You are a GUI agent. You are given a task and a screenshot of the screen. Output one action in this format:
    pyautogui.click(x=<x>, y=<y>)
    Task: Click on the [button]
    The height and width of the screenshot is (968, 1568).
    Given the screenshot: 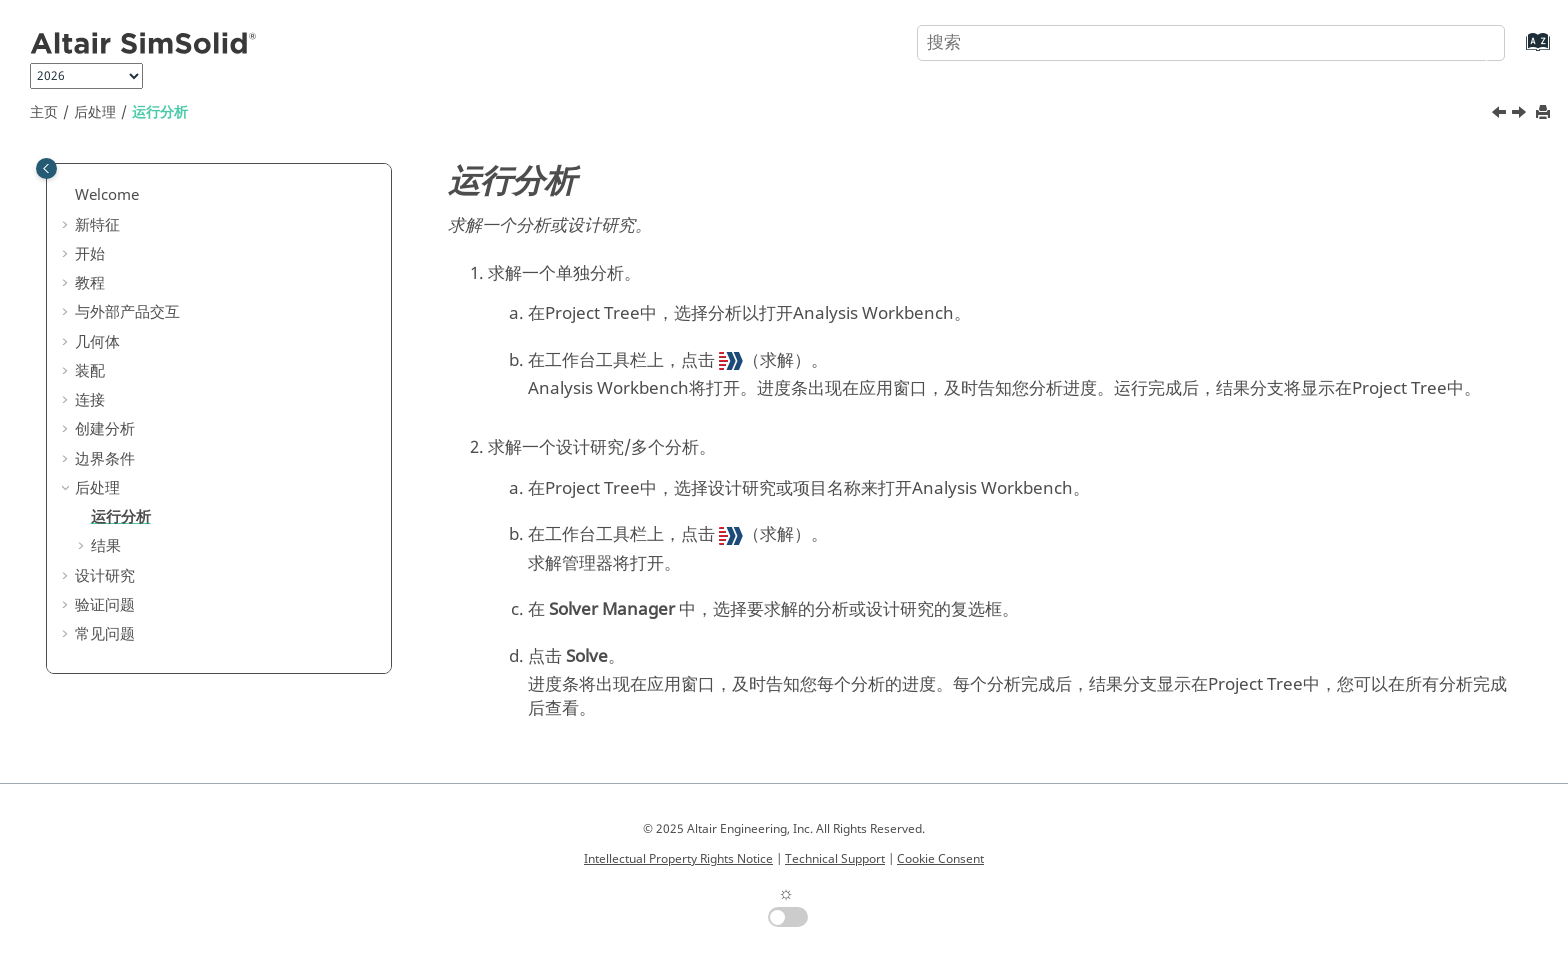 What is the action you would take?
    pyautogui.click(x=67, y=196)
    